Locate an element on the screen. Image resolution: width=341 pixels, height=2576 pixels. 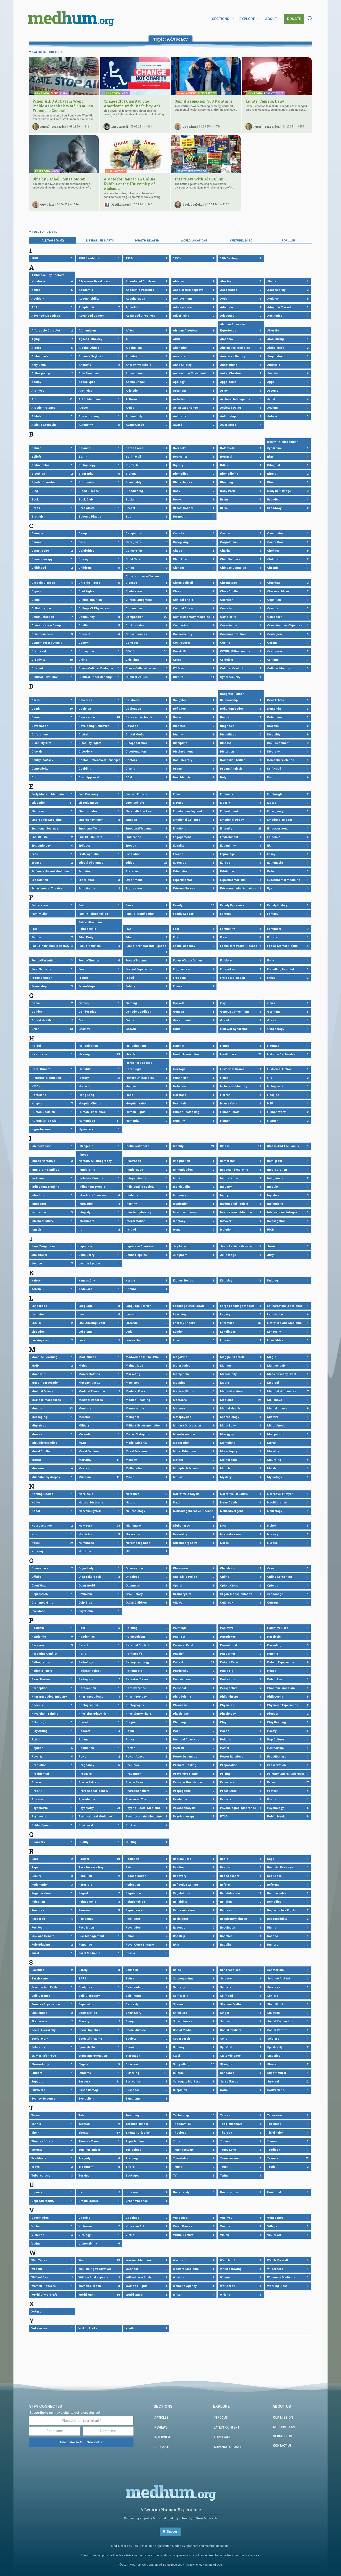
A Vote for Cancer, an Online Exhibit at the University of Alabama is located at coordinates (129, 184).